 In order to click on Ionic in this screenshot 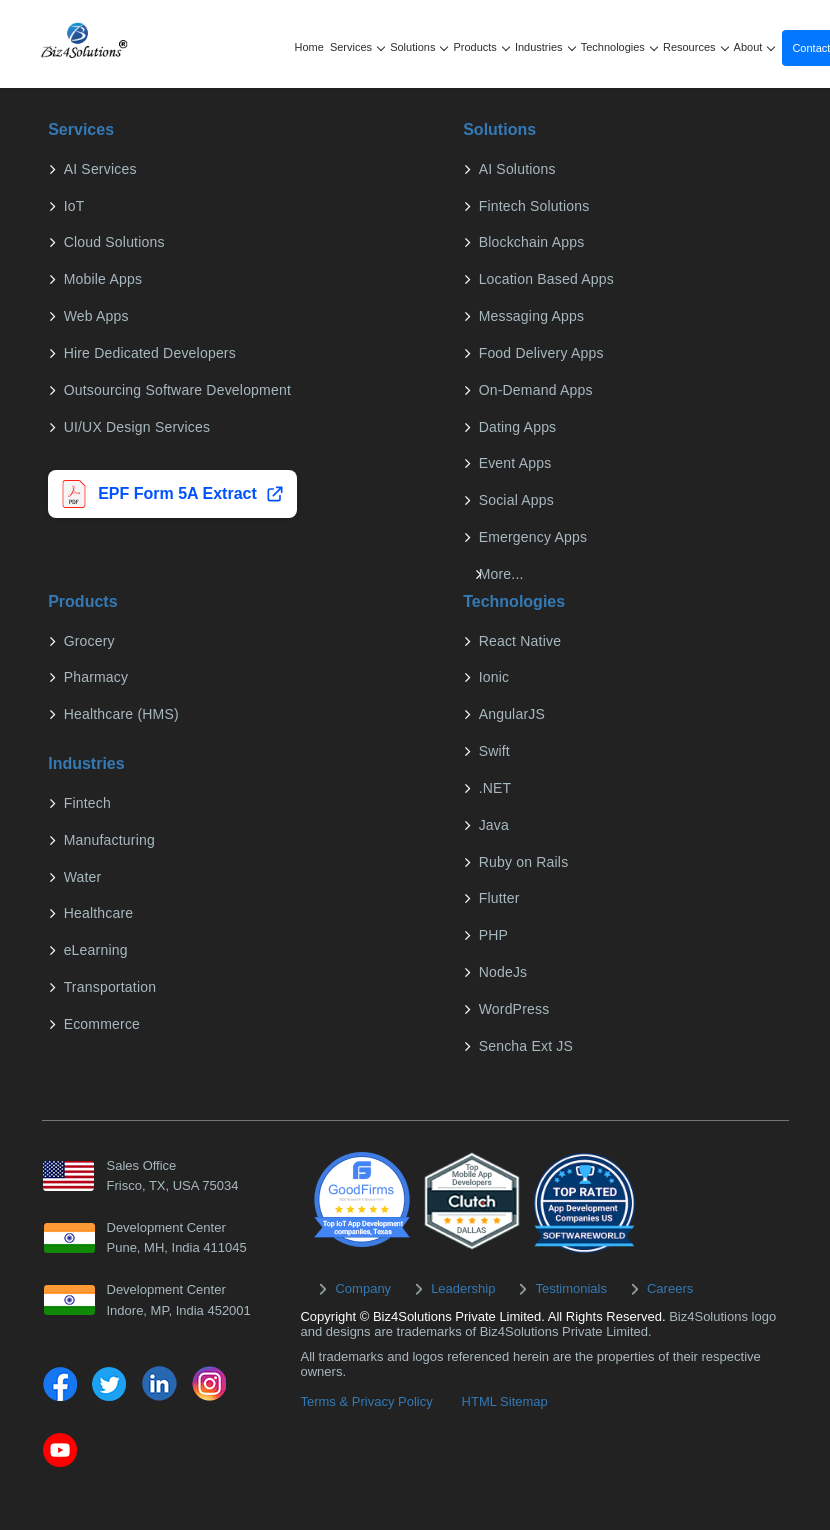, I will do `click(492, 677)`.